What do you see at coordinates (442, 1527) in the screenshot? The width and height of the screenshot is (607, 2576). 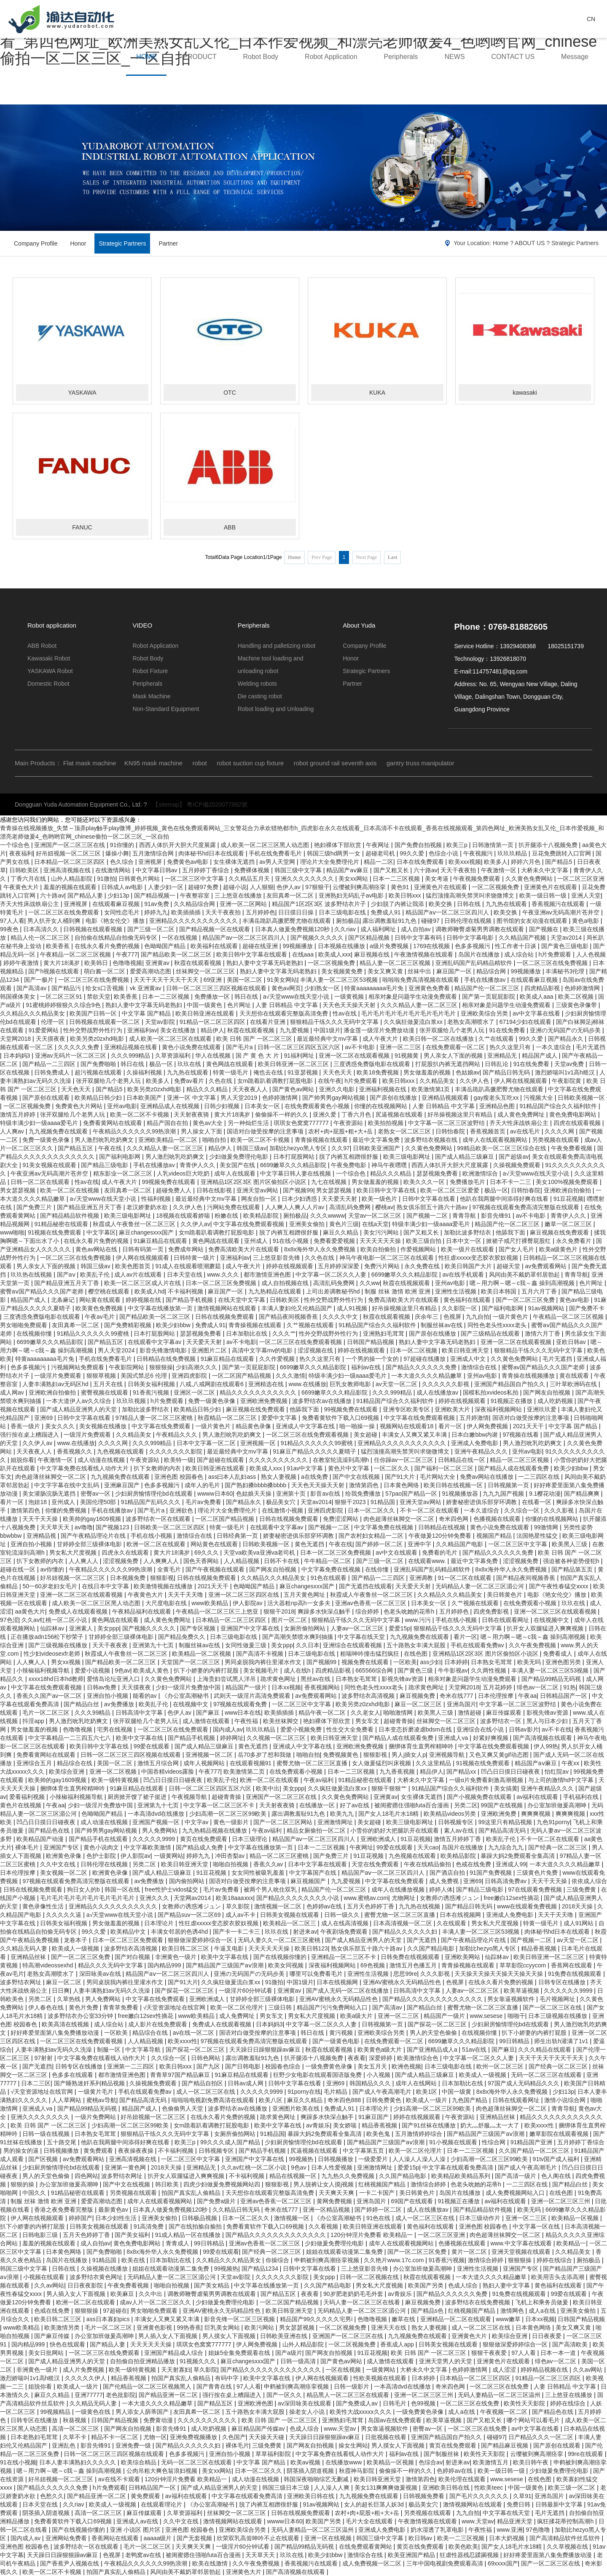 I see `日韩精品在线视频` at bounding box center [442, 1527].